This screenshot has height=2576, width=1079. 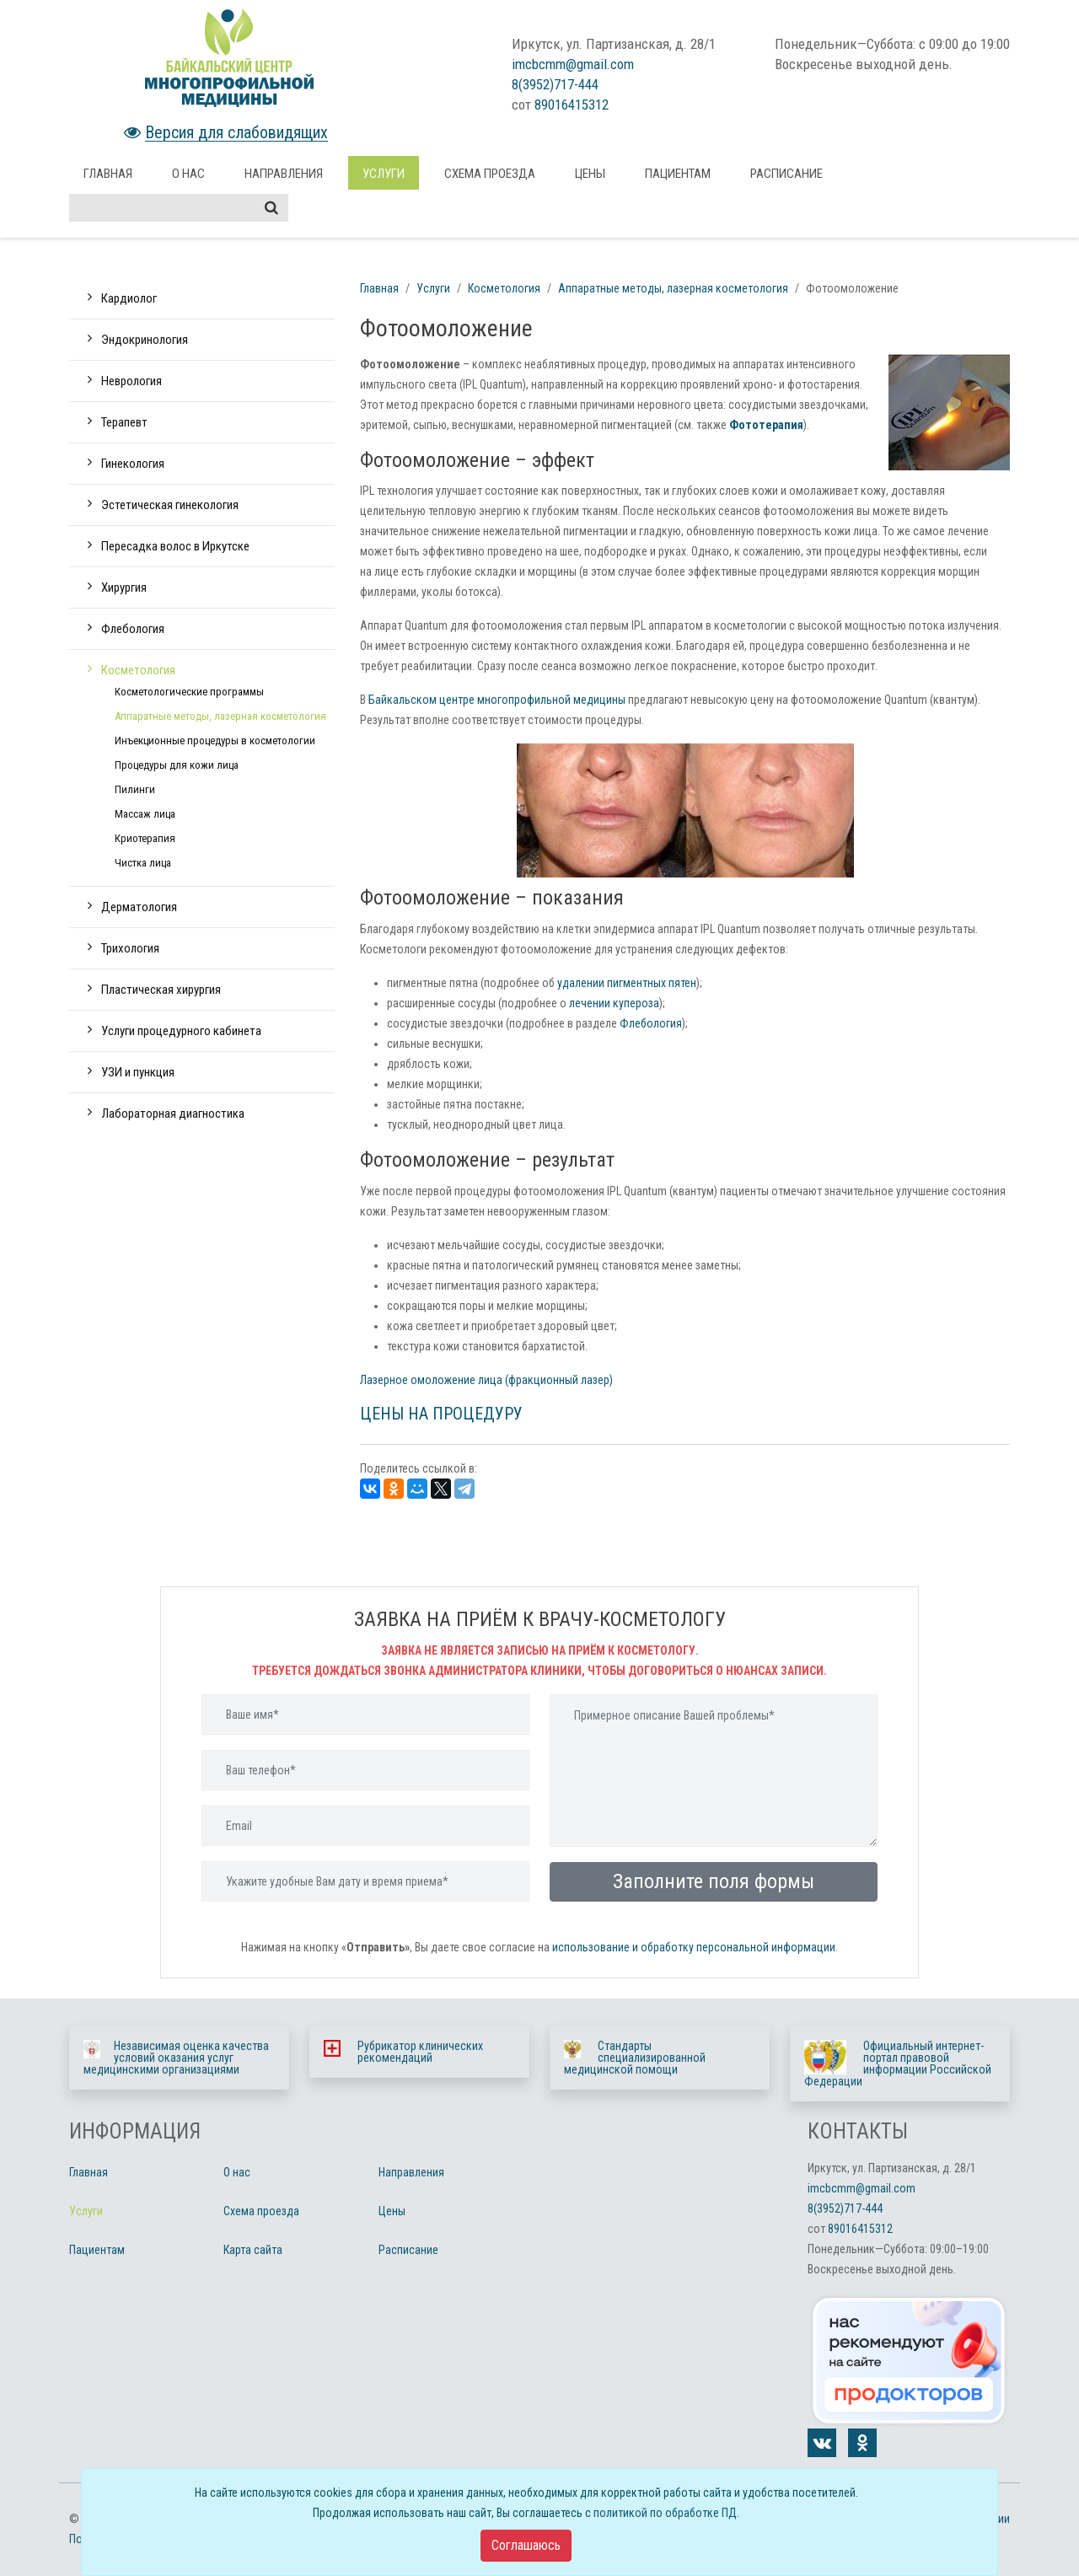 I want to click on Пилинги, so click(x=135, y=789).